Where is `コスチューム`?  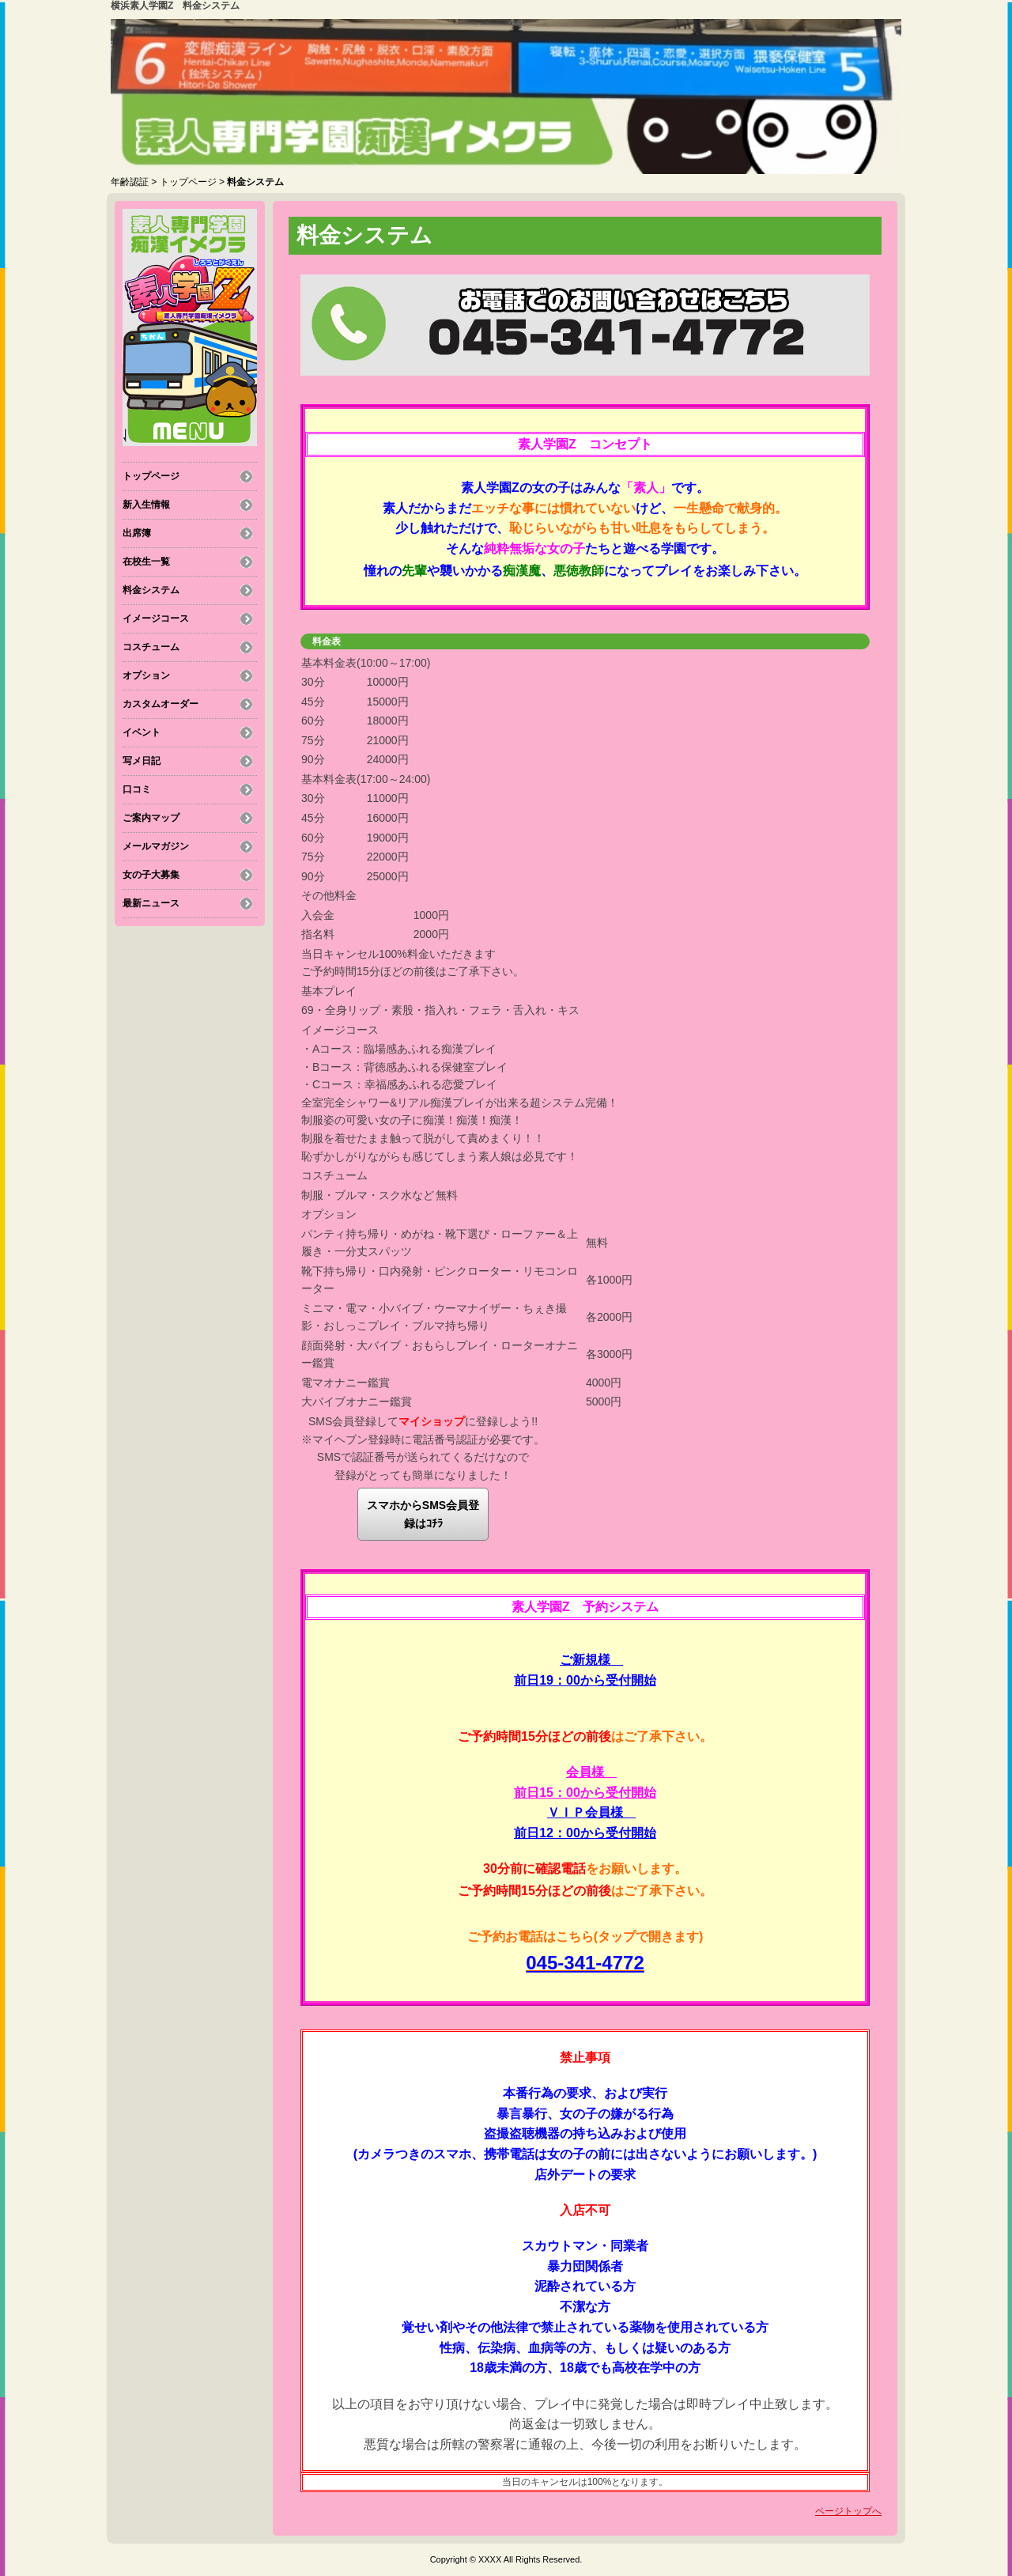 コスチューム is located at coordinates (151, 647).